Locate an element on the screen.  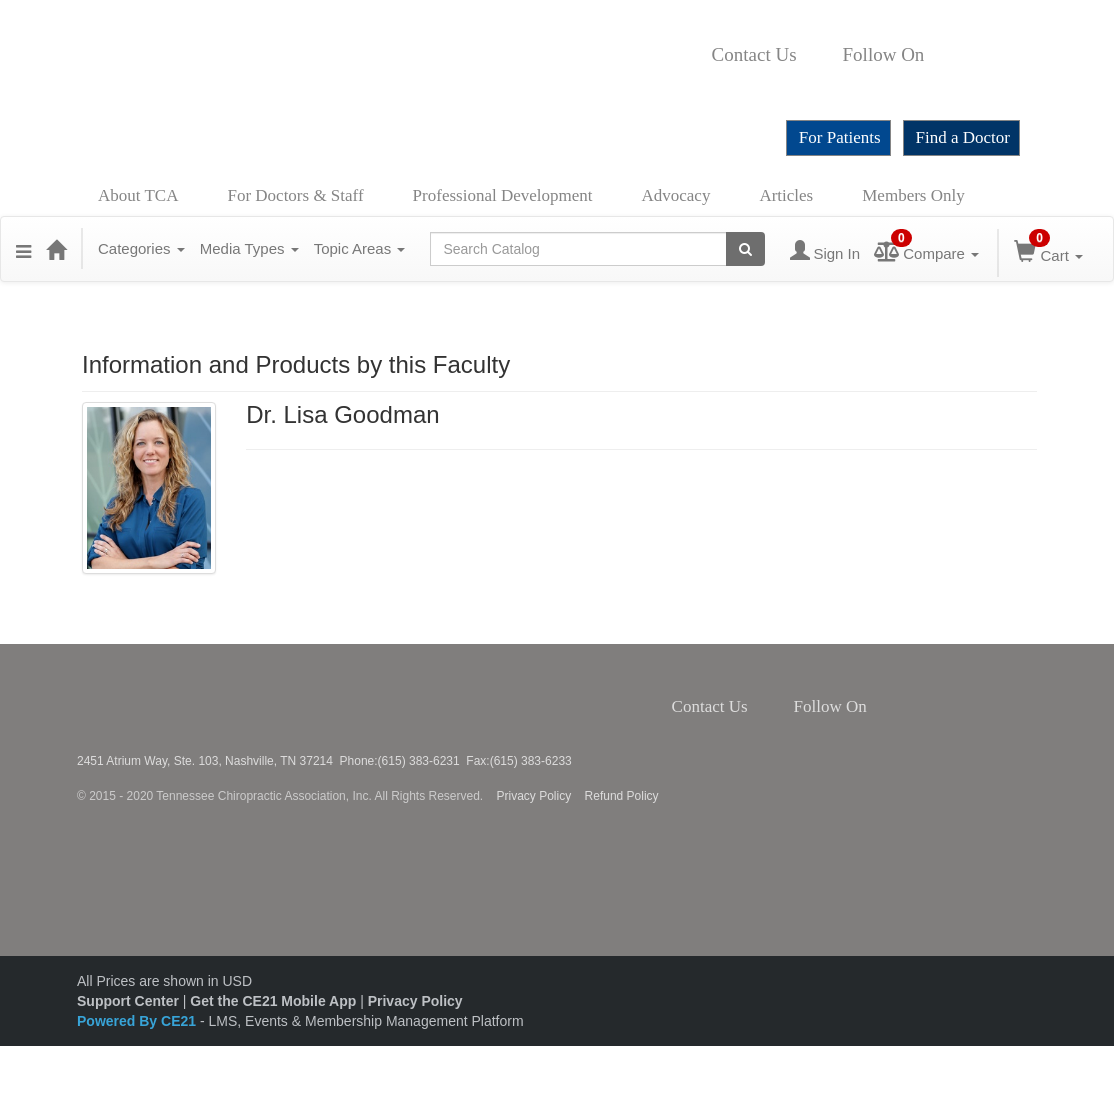
Tennessee Chiropractic Association is located at coordinates (130, 699).